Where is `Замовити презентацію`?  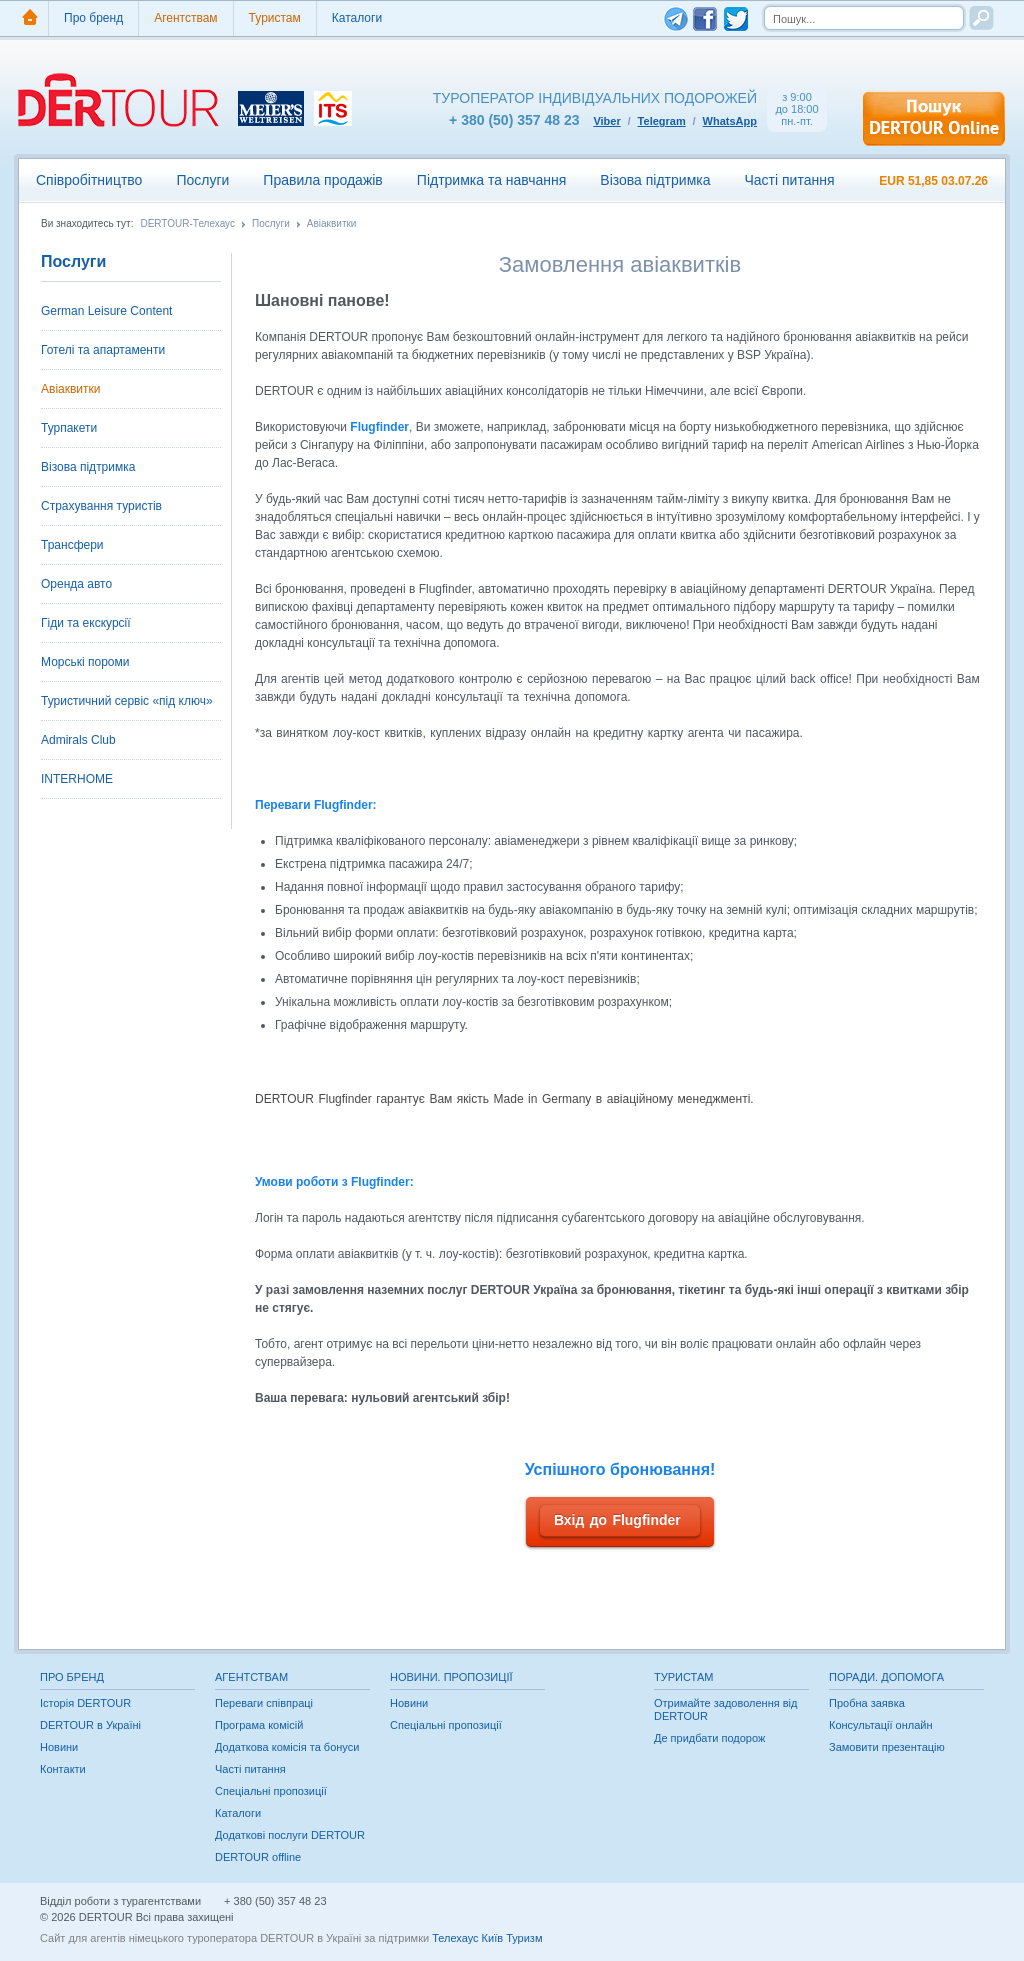 Замовити презентацію is located at coordinates (887, 1747).